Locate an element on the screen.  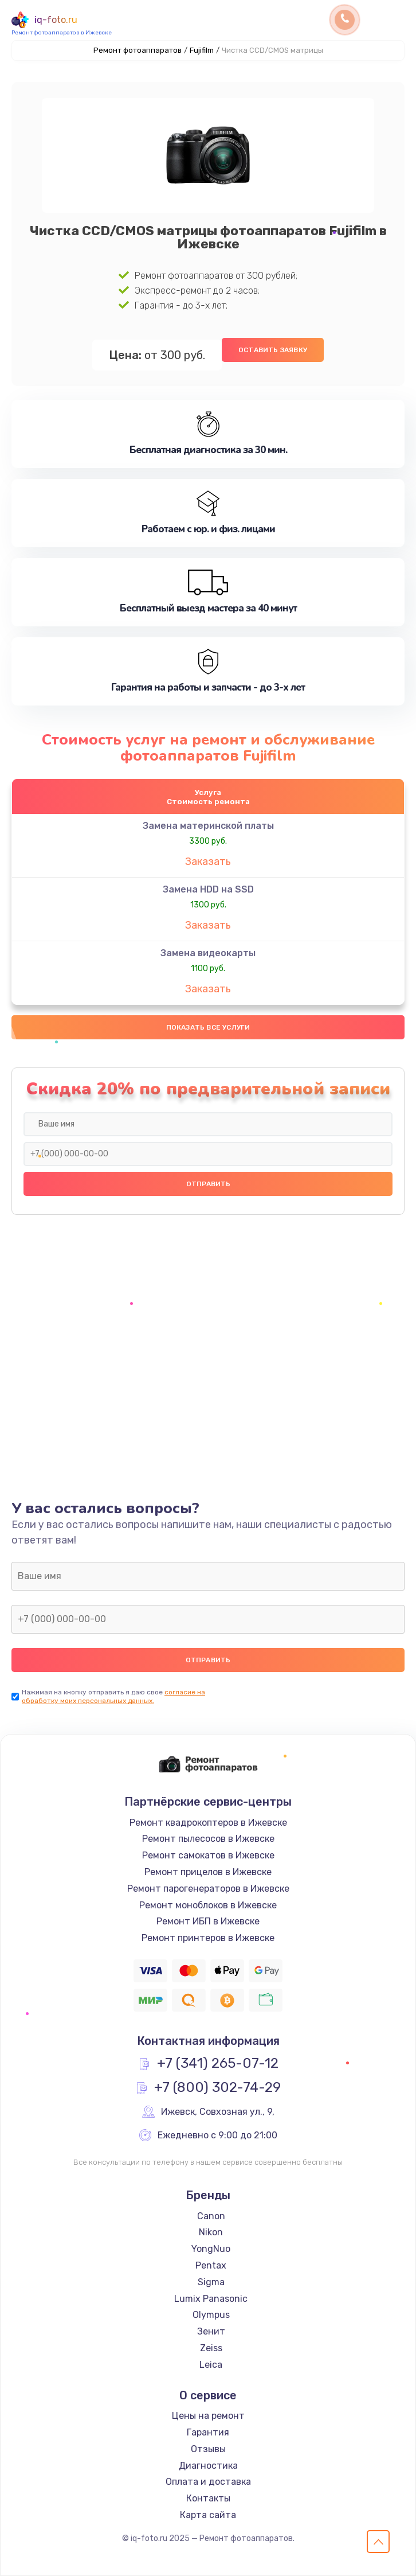
Ремонт парогенераторов в Ижевске is located at coordinates (208, 1888).